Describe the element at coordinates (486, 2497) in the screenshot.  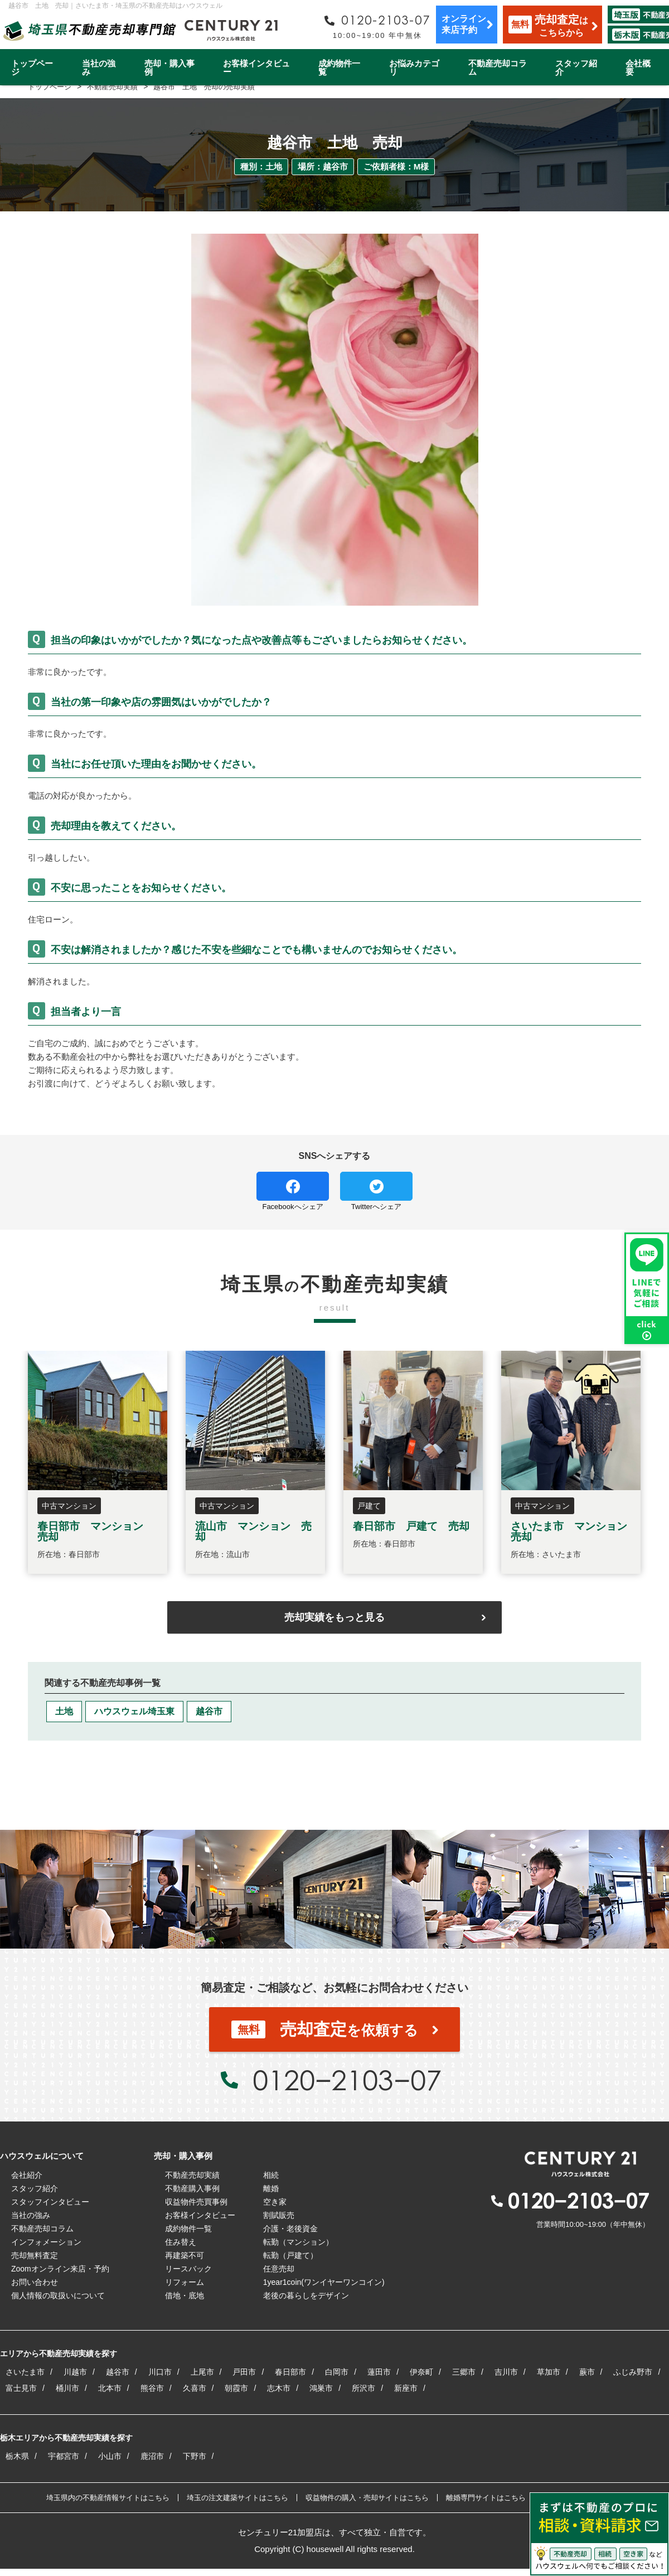
I see `離婚専門サイトはこちら` at that location.